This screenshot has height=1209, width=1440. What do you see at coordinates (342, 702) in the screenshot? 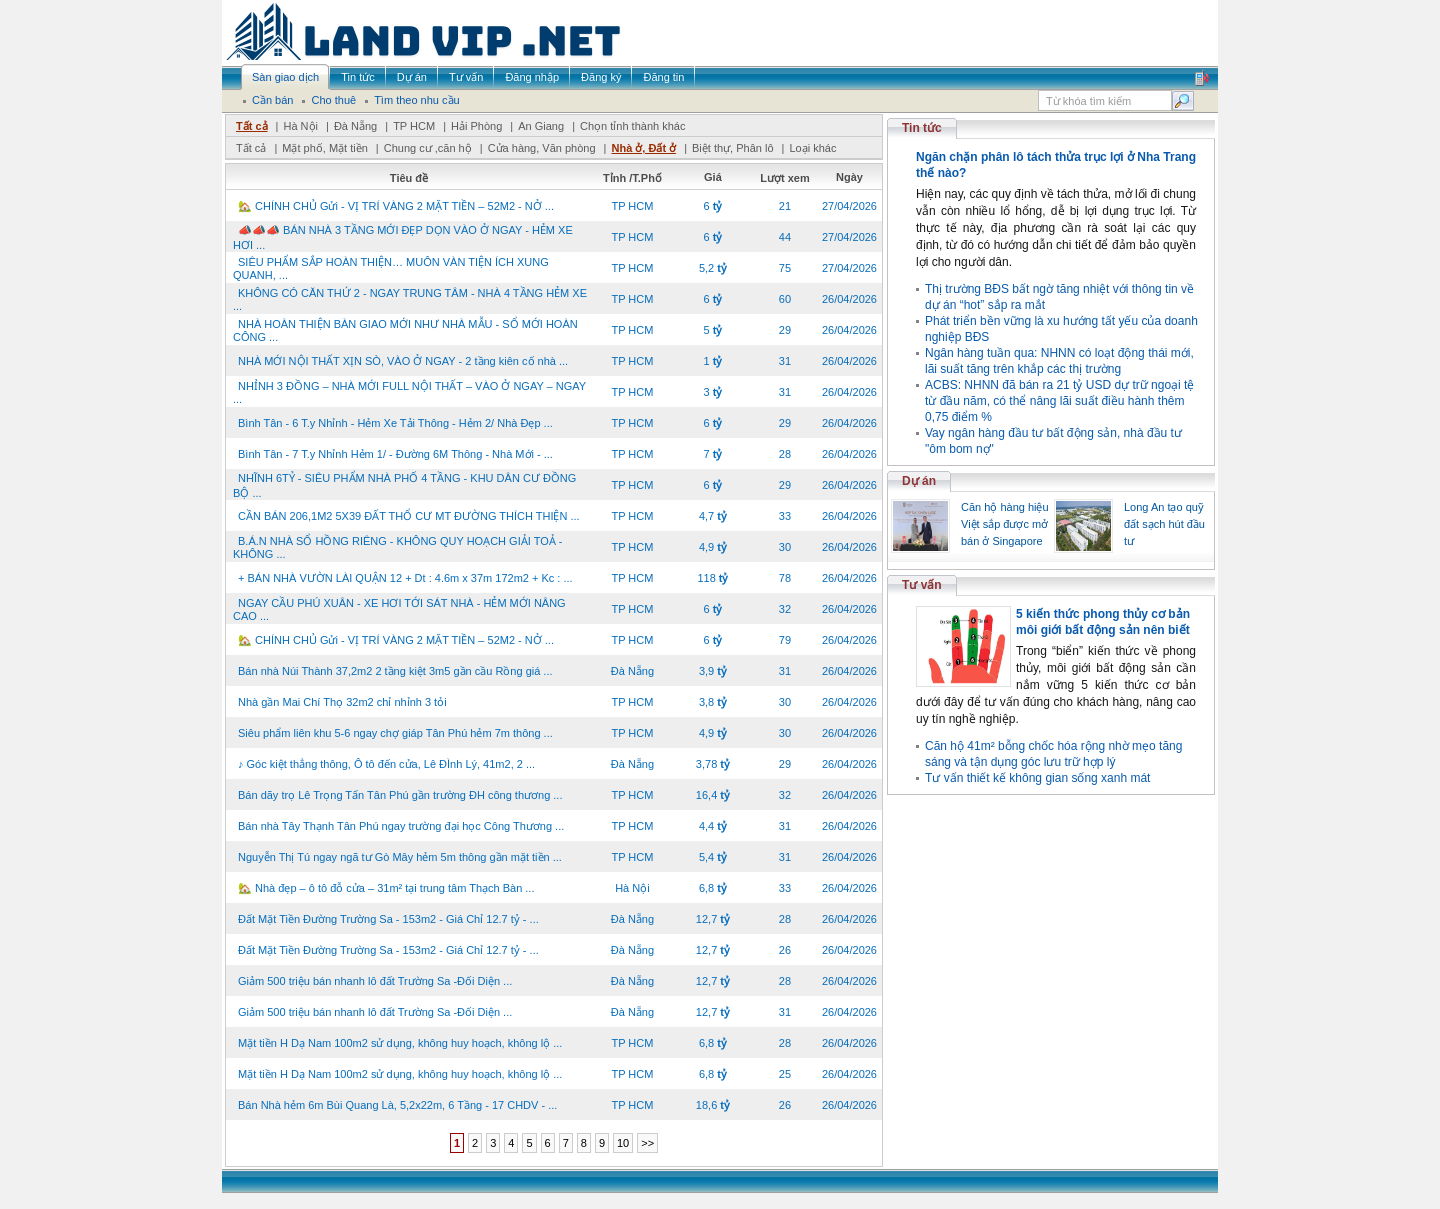
I see `Nhà gần Mai Chí Thọ 32m2 chỉ nhỉnh 3 tỏi` at bounding box center [342, 702].